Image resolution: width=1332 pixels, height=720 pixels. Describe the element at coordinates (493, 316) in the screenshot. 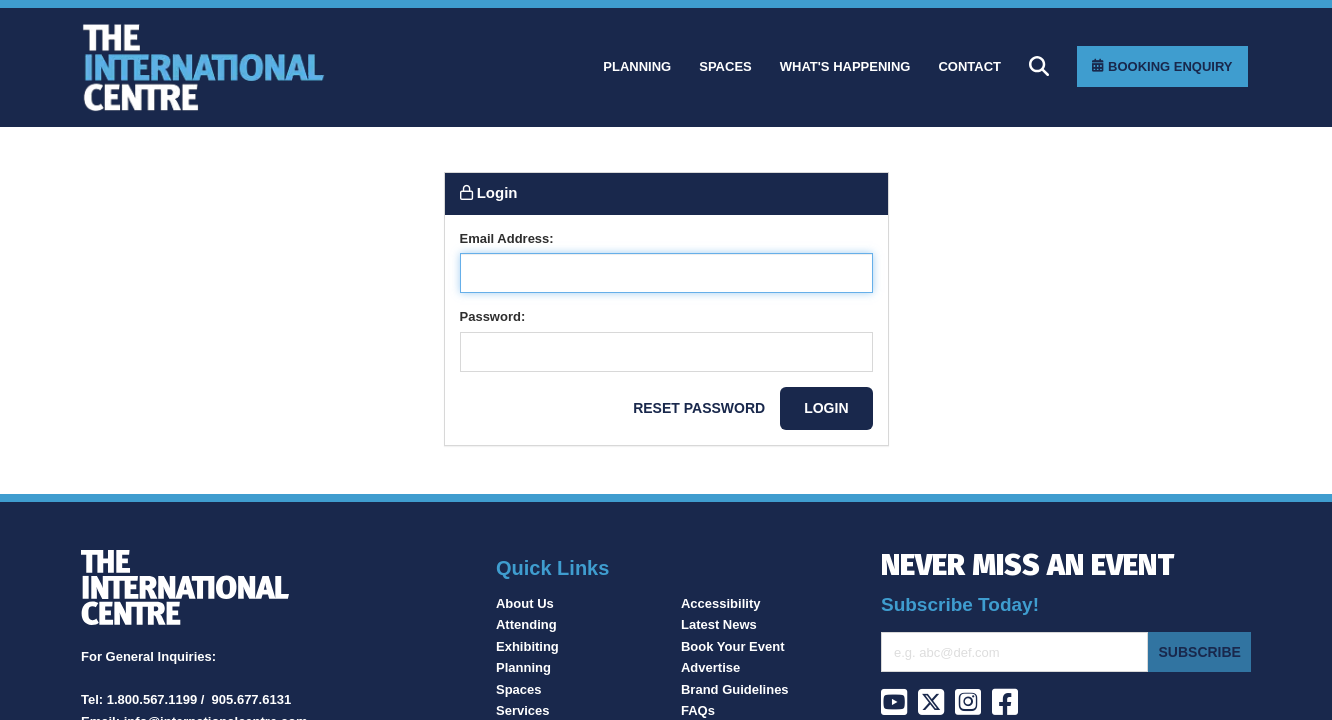

I see `Password:` at that location.